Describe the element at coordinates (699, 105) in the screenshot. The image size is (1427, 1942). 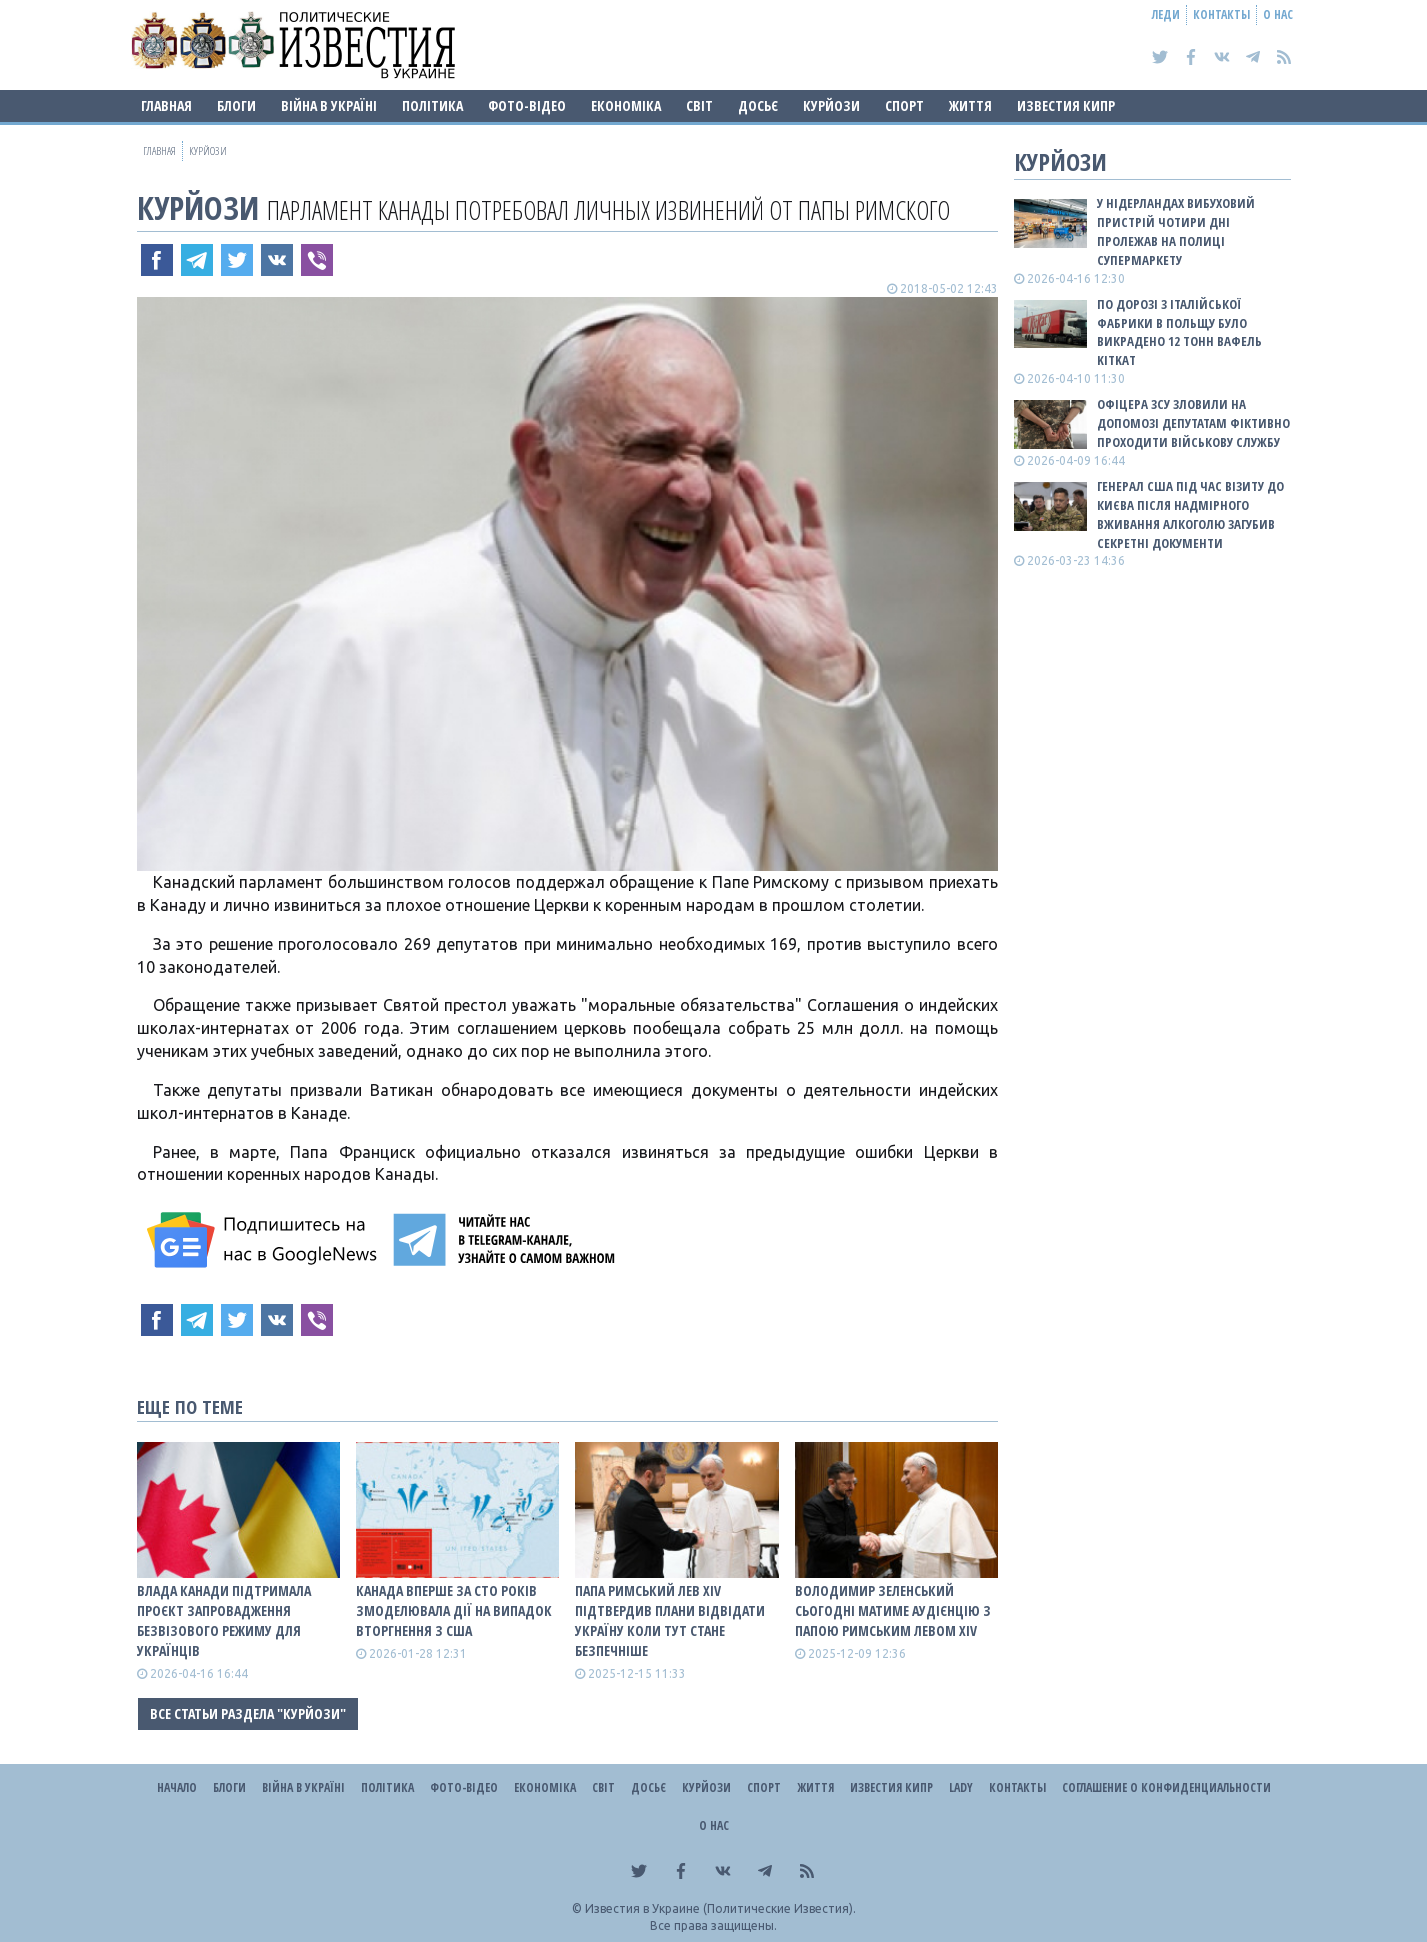
I see `Світ` at that location.